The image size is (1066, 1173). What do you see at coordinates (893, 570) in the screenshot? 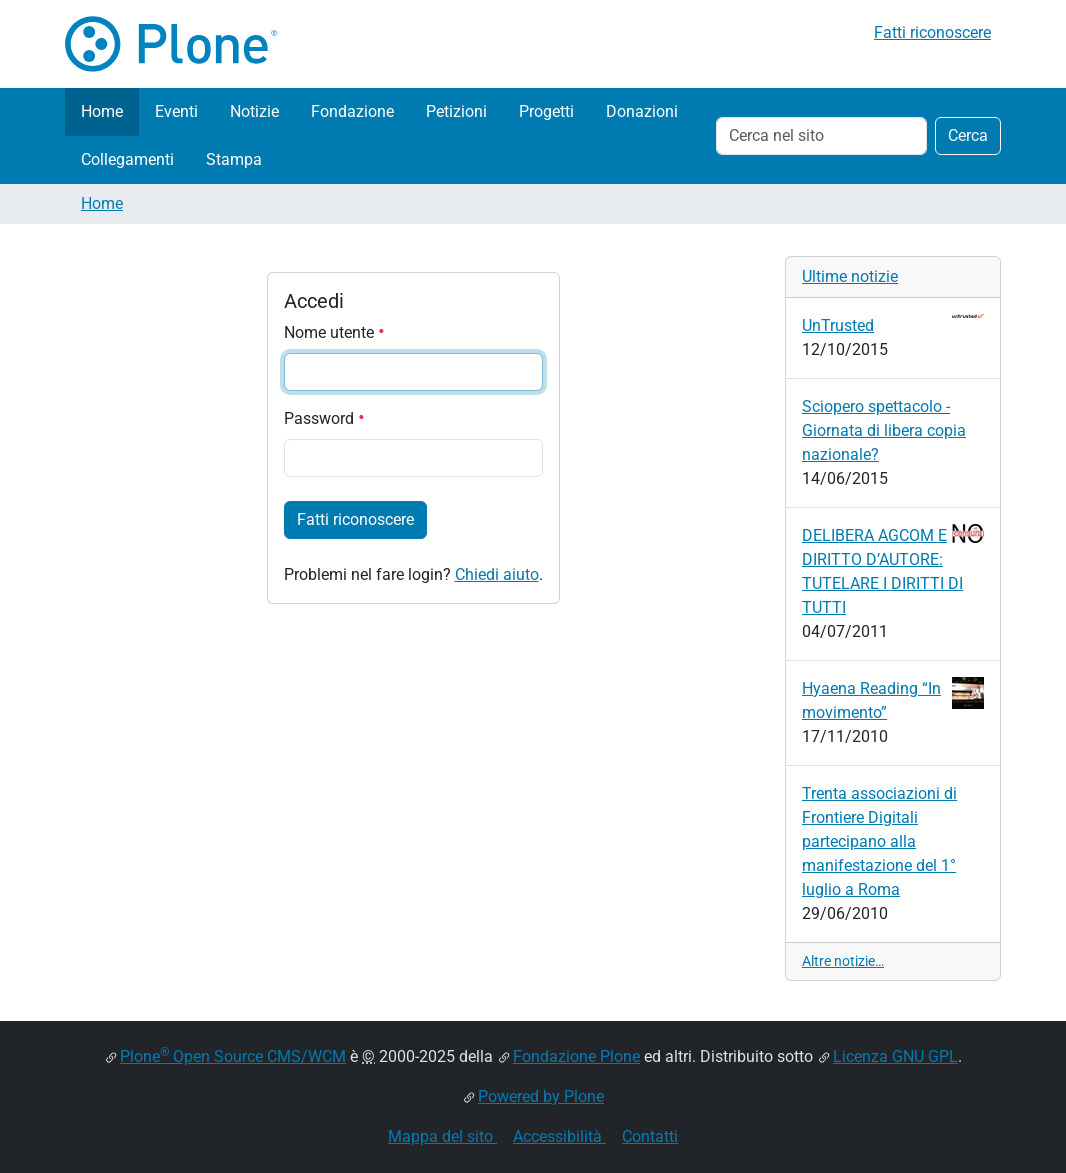
I see `DELIBERA AGCOM E DIRITTO D’AUTORE: TUTELARE I DIRITTI DI TUTTI` at bounding box center [893, 570].